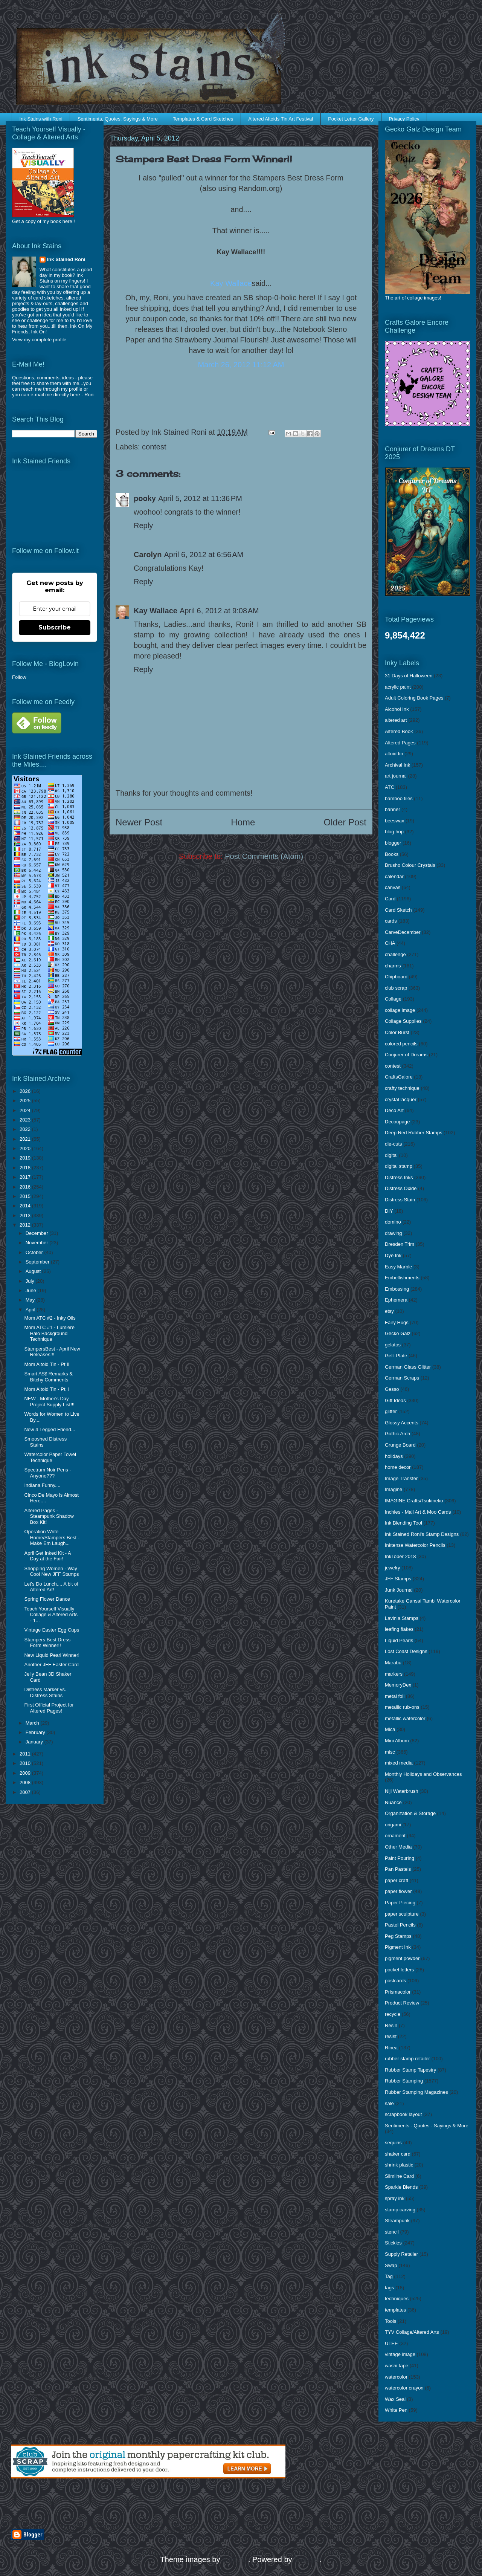 The image size is (482, 2576). Describe the element at coordinates (396, 988) in the screenshot. I see `club scrap` at that location.